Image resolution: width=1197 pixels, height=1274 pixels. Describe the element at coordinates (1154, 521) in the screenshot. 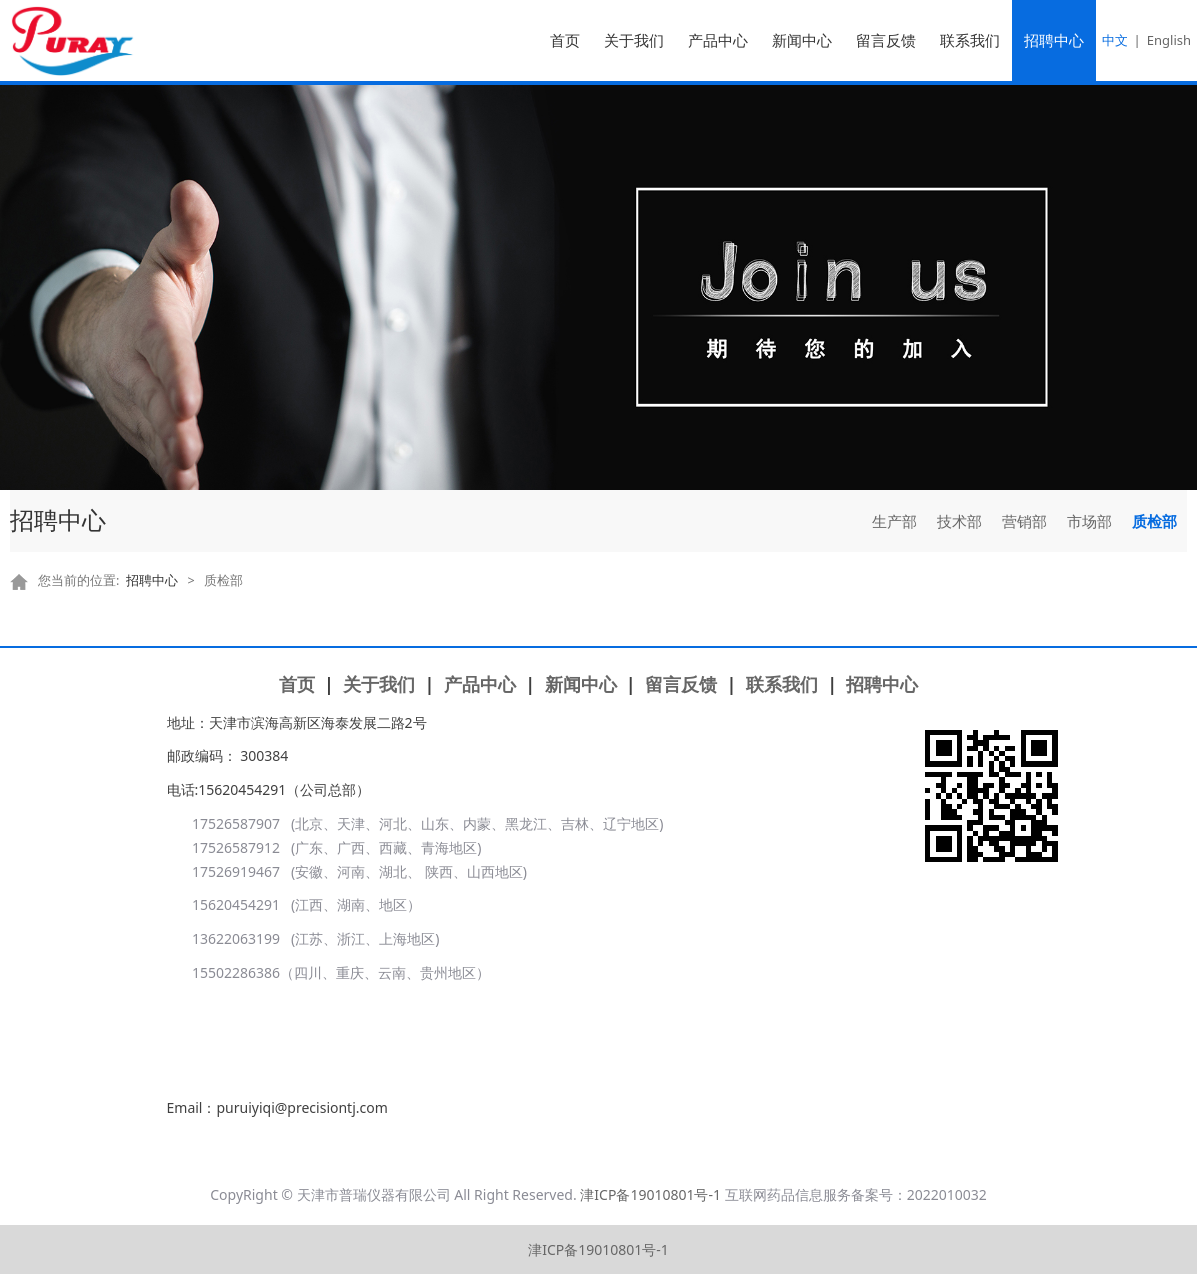

I see `质检部` at that location.